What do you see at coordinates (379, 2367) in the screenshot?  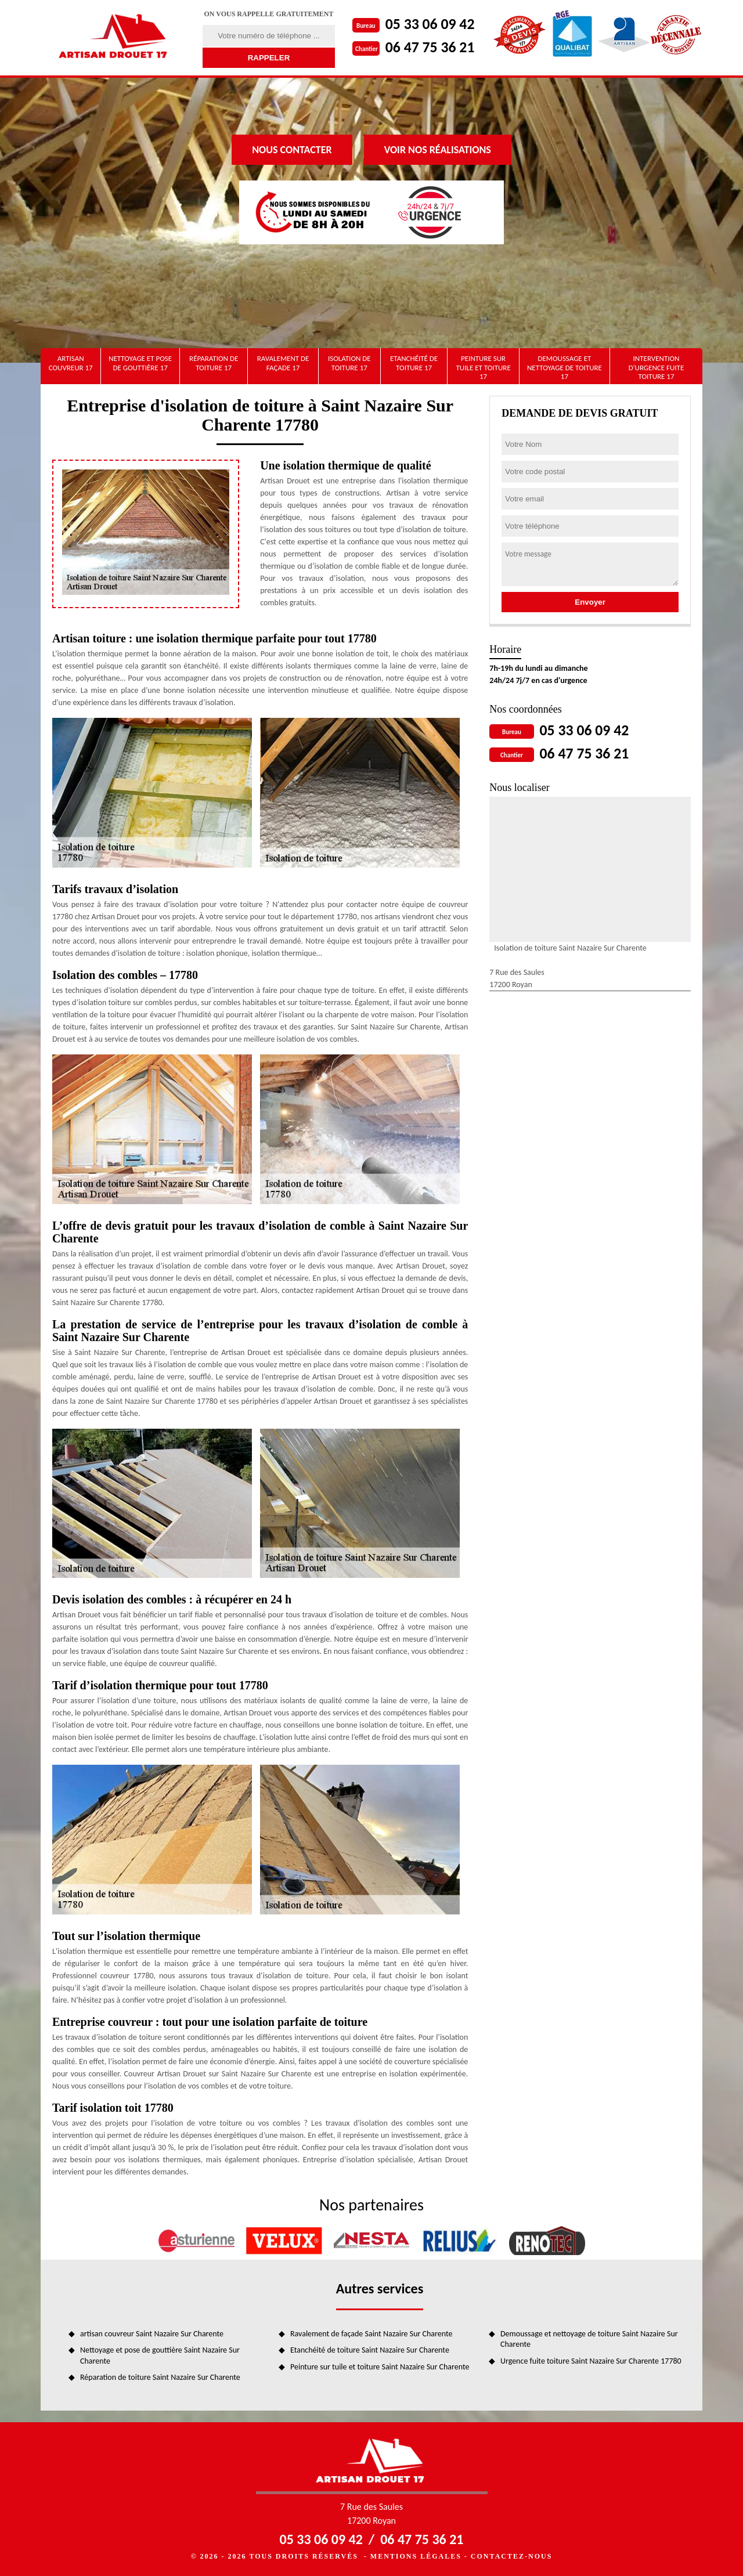 I see `Peinture sur tuile et toiture Saint Nazaire Sur Charente` at bounding box center [379, 2367].